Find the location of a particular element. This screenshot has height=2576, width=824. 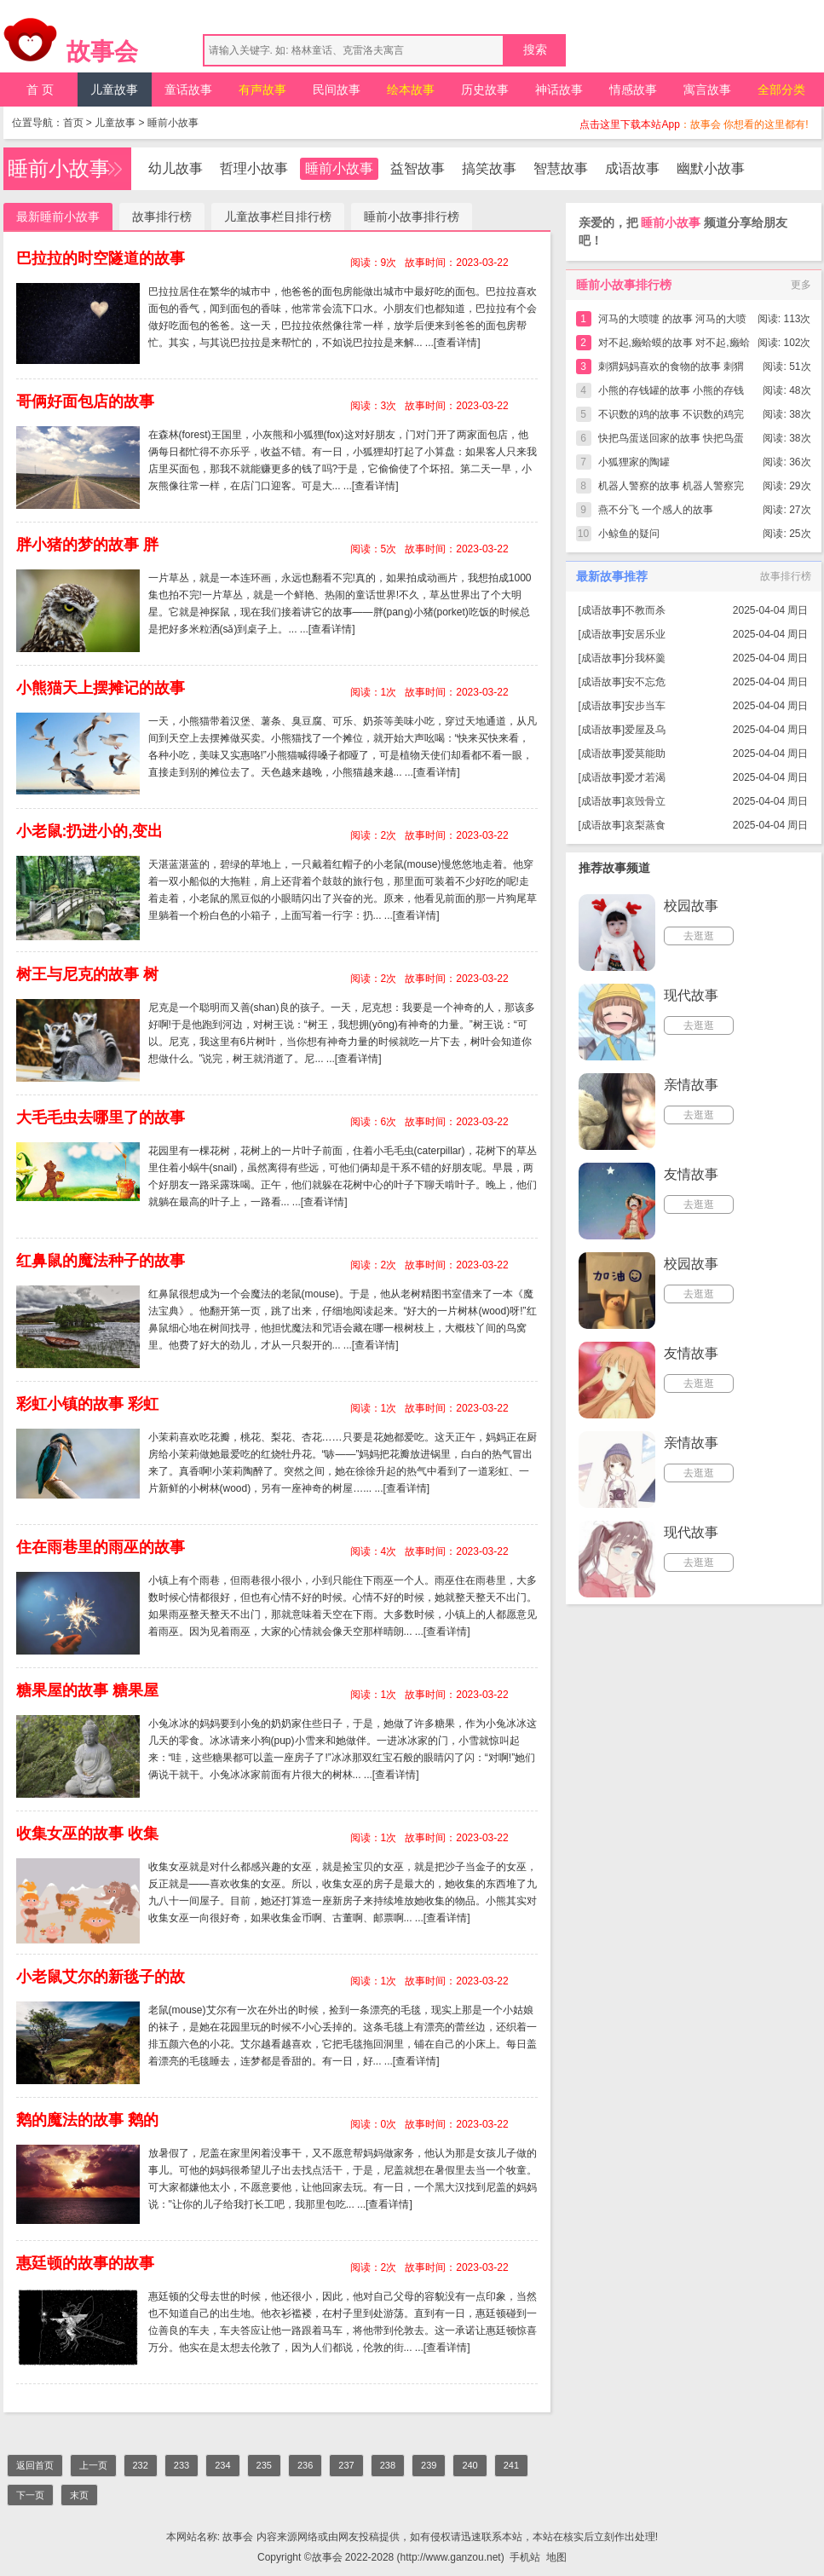

安居乐业 is located at coordinates (645, 634).